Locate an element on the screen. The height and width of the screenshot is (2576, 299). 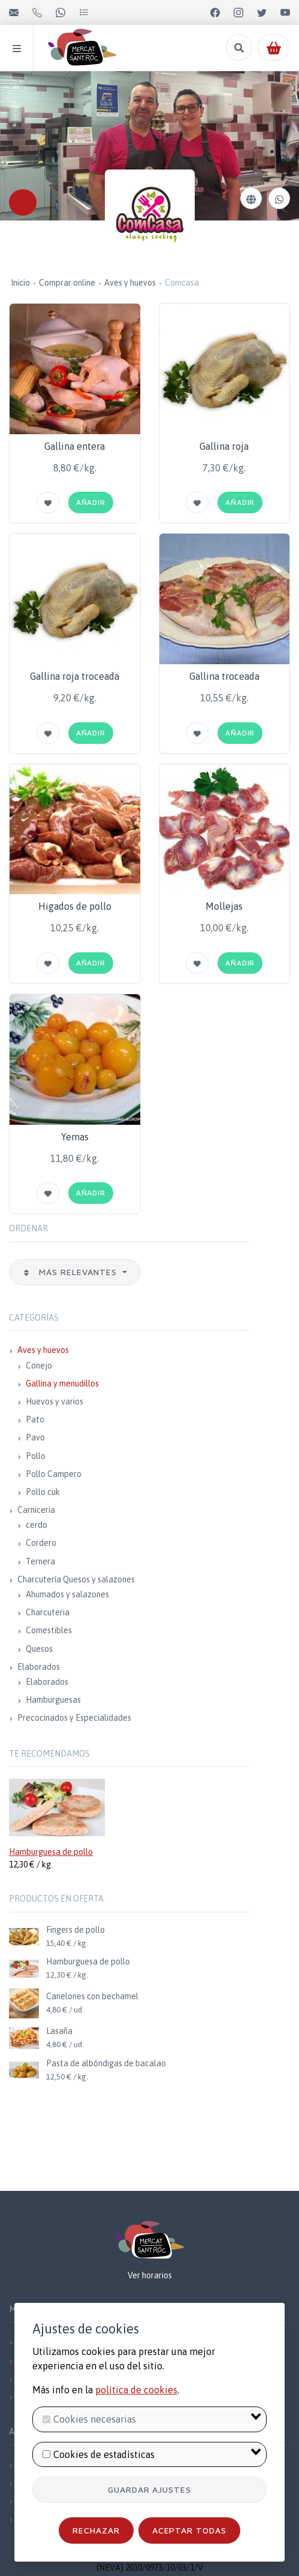
Rechazar is located at coordinates (96, 2530).